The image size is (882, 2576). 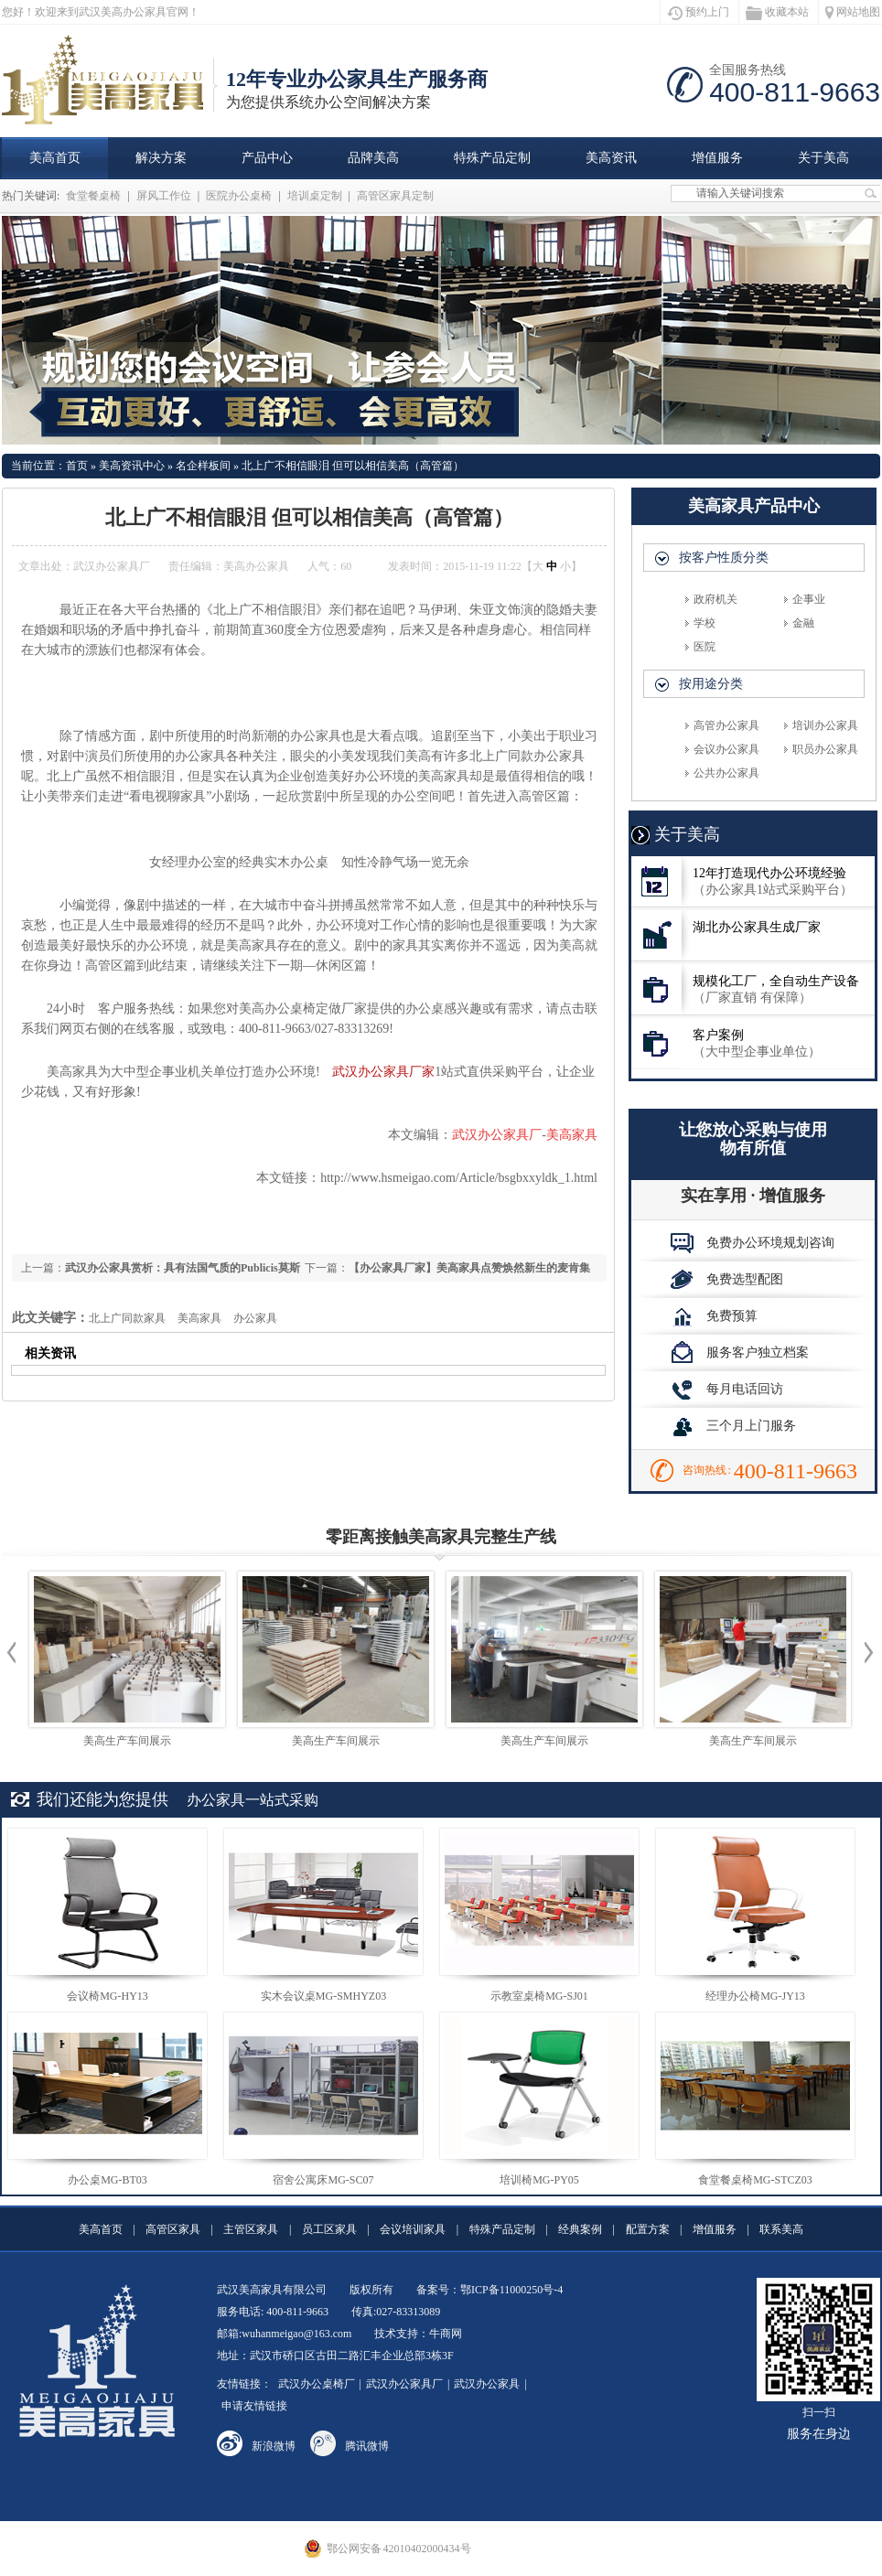 I want to click on 学校, so click(x=704, y=623).